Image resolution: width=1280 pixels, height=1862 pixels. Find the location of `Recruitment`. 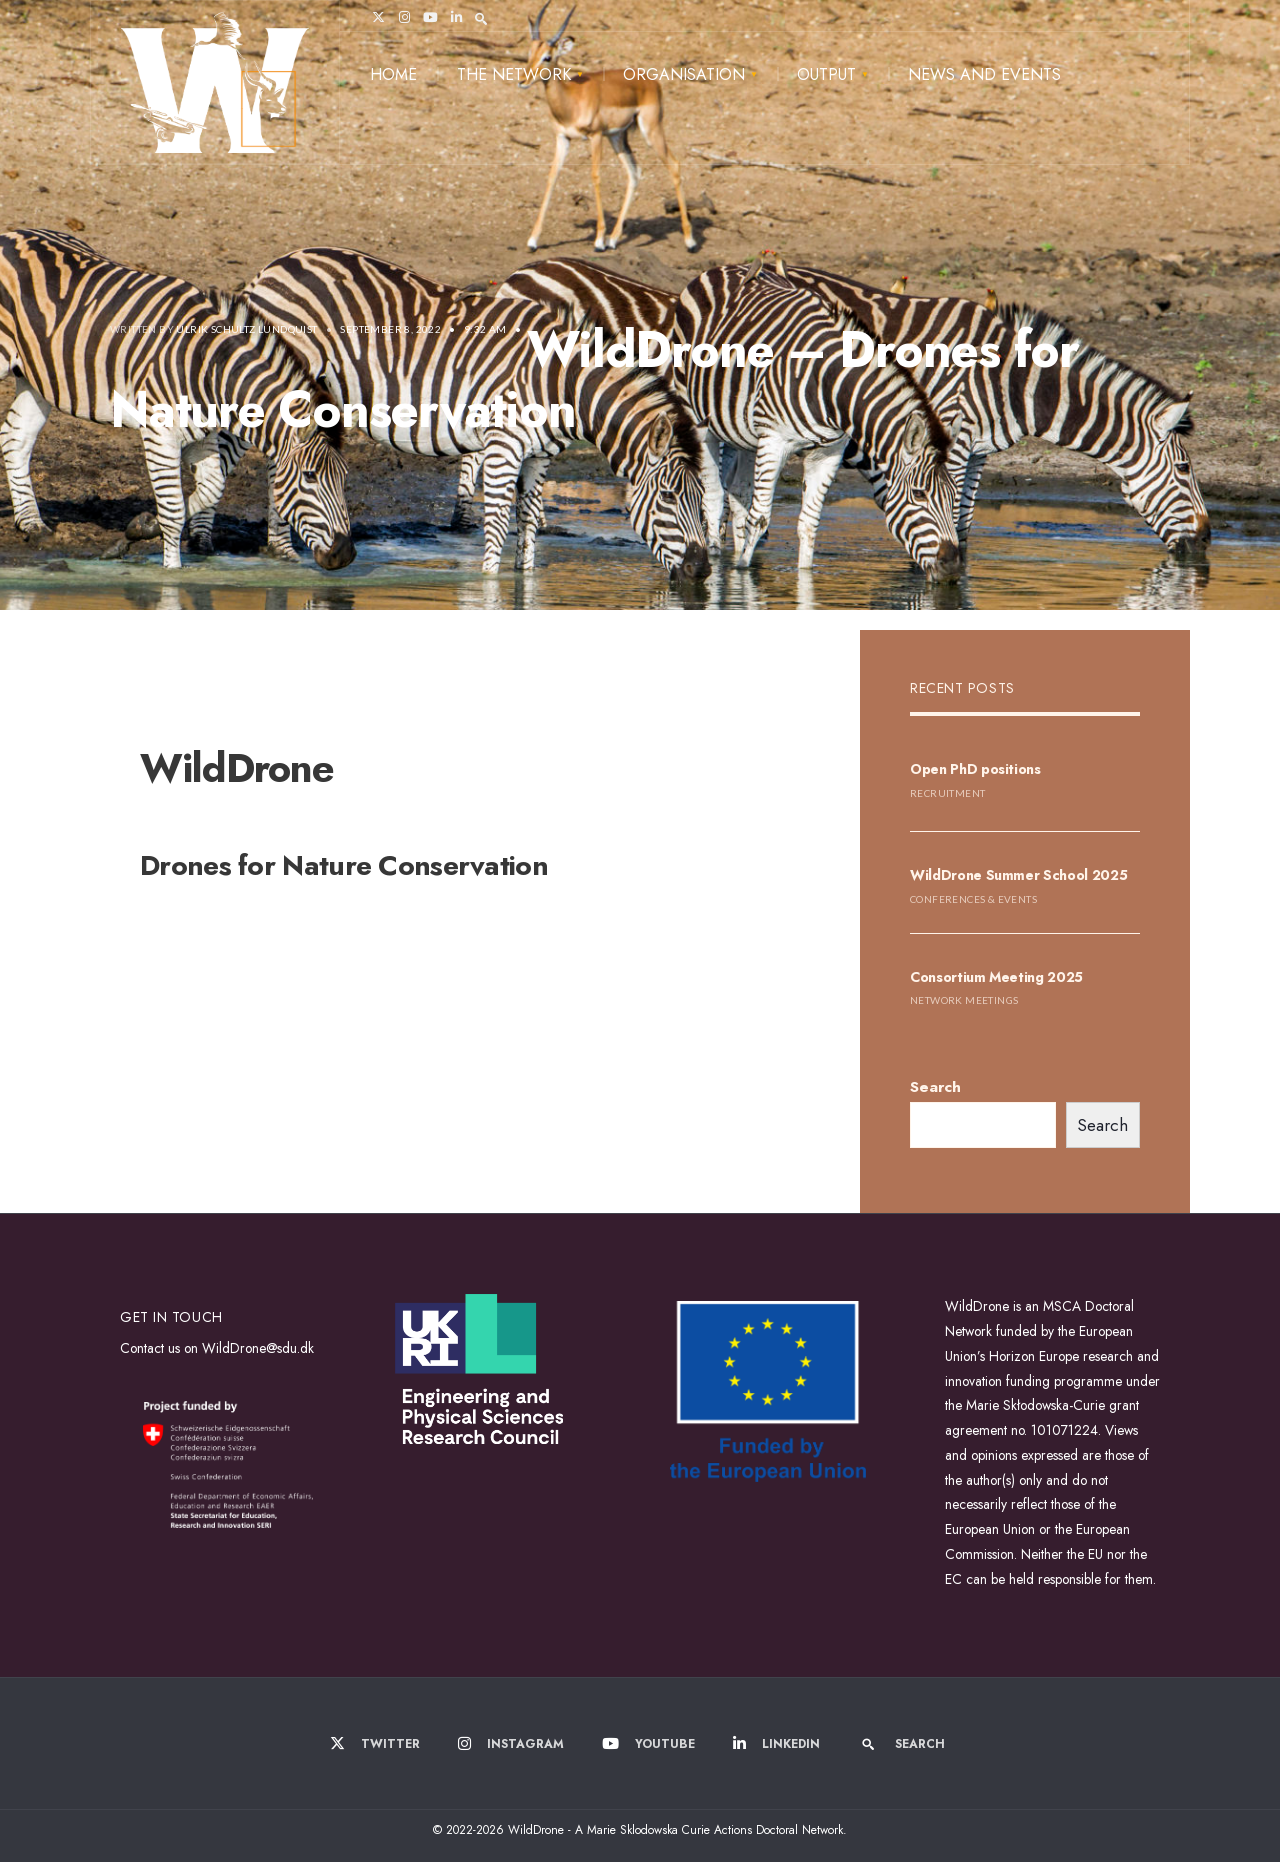

Recruitment is located at coordinates (947, 793).